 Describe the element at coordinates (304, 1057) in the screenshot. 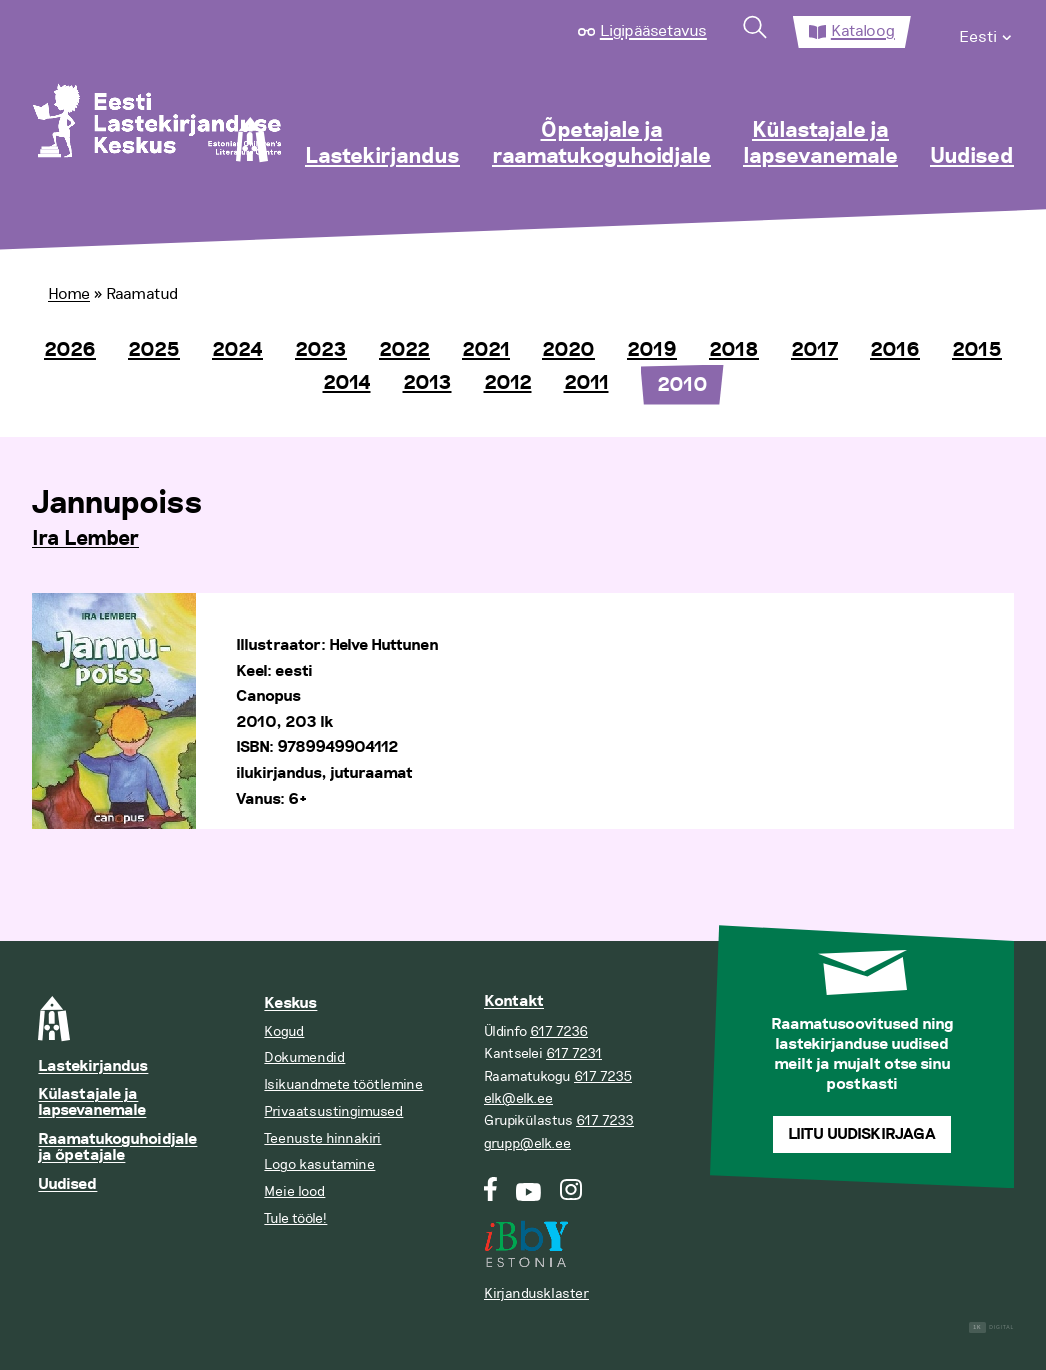

I see `Dokumendid` at that location.